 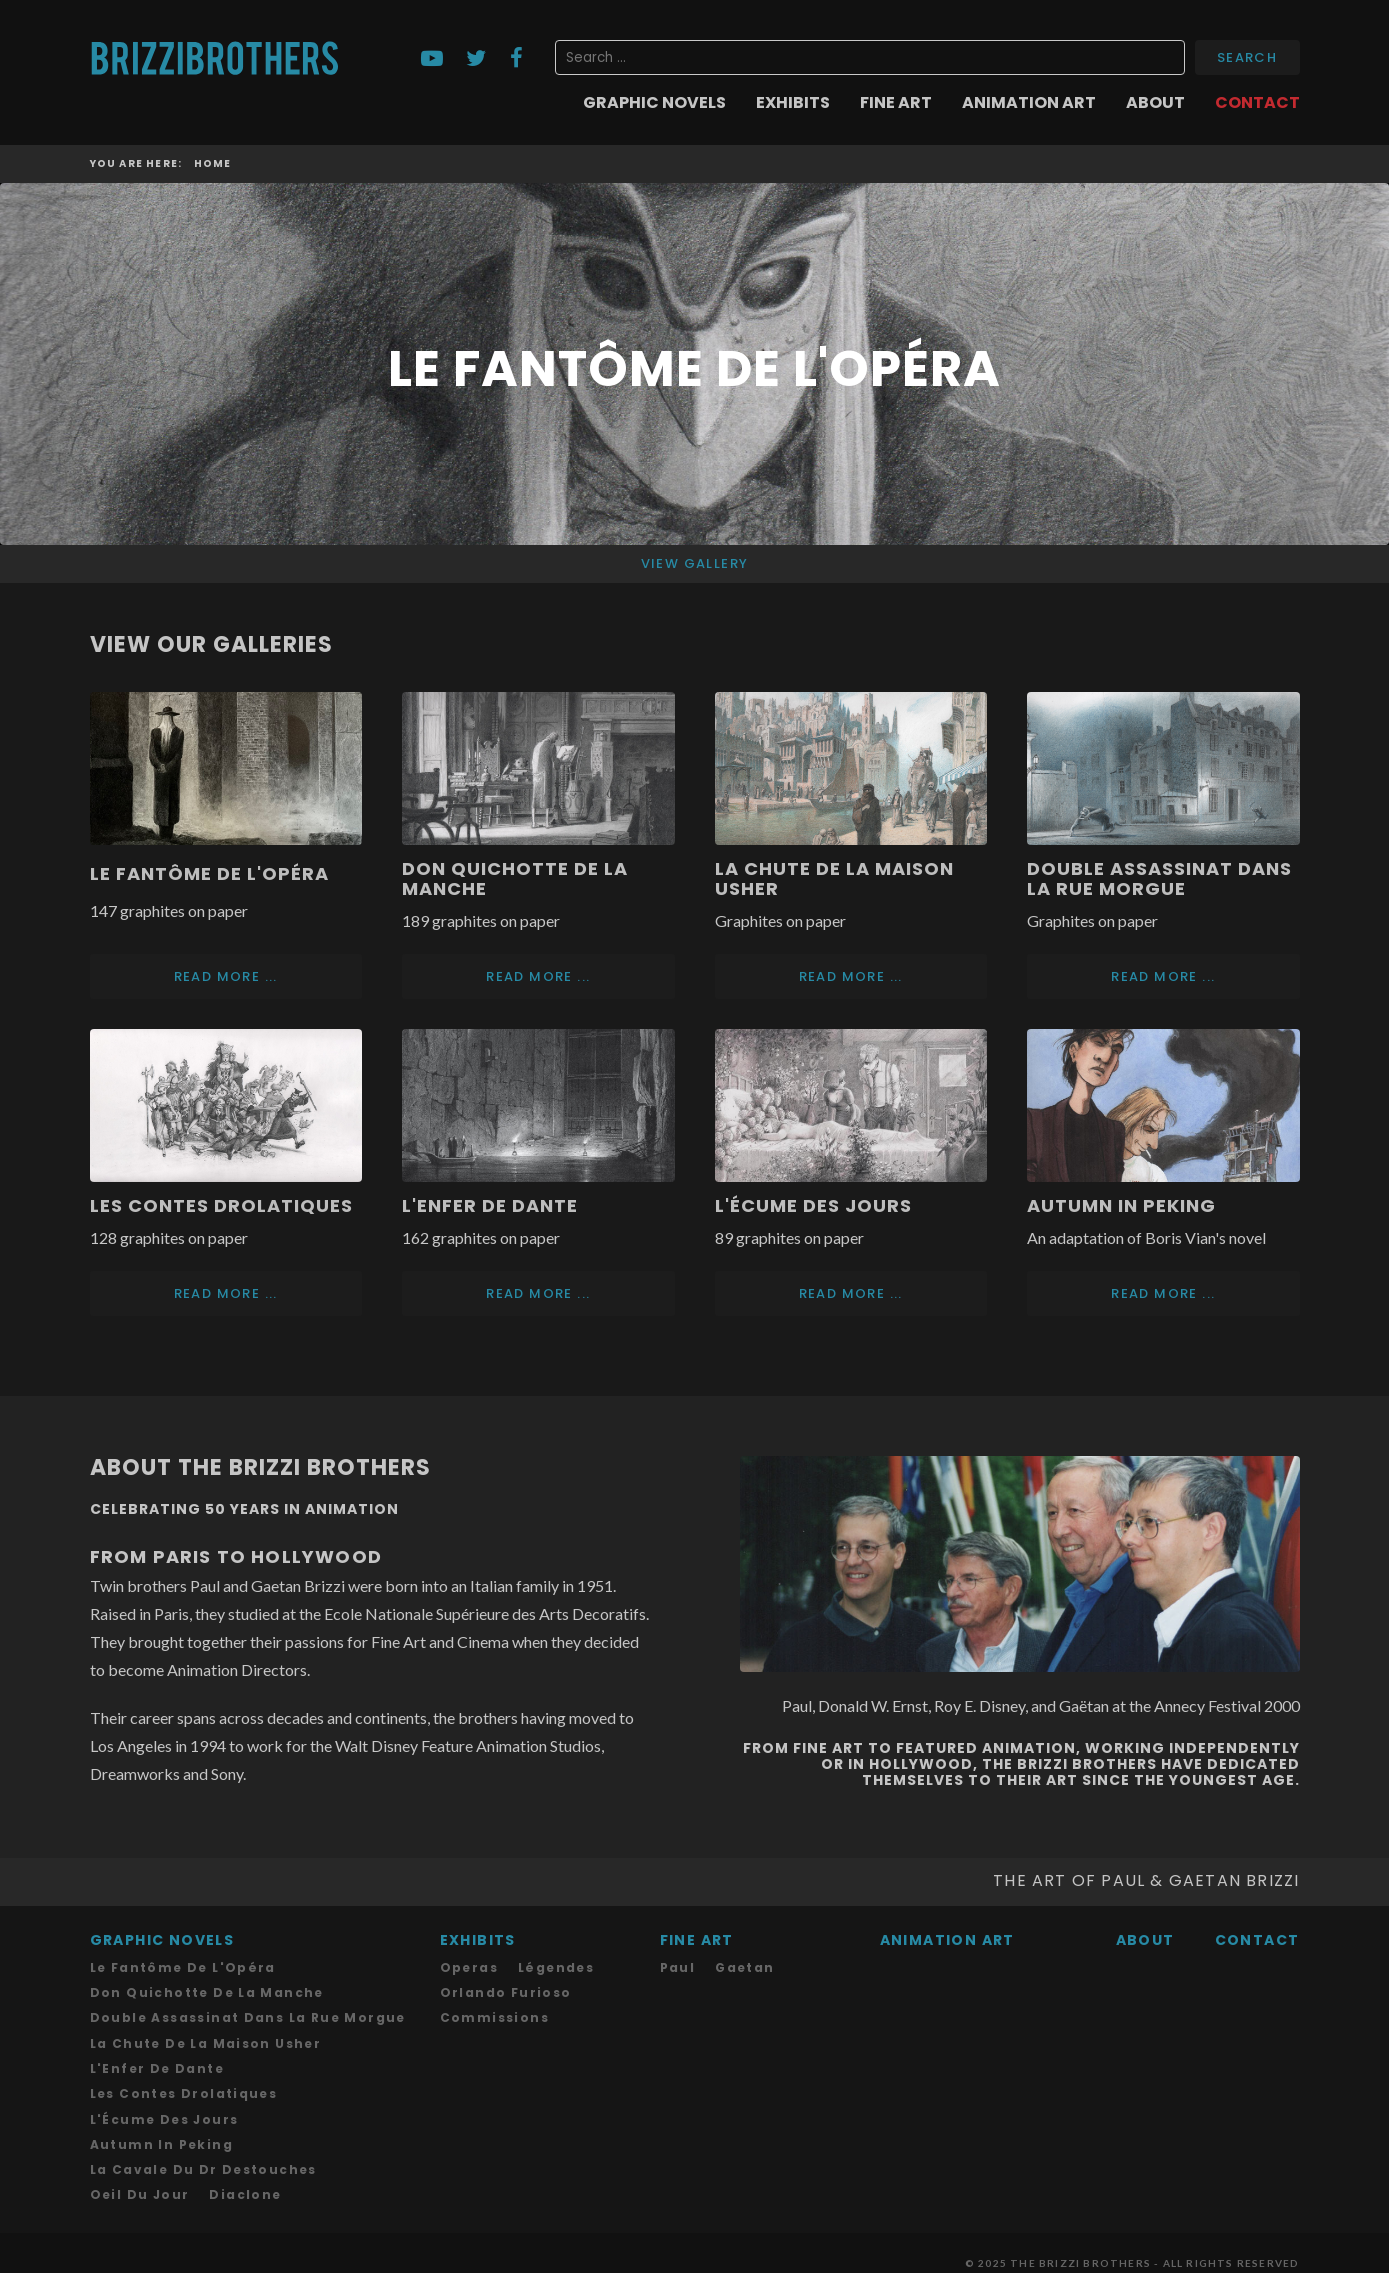 What do you see at coordinates (538, 972) in the screenshot?
I see `Read more ... [Read more: Don Quichotte de la Manche]` at bounding box center [538, 972].